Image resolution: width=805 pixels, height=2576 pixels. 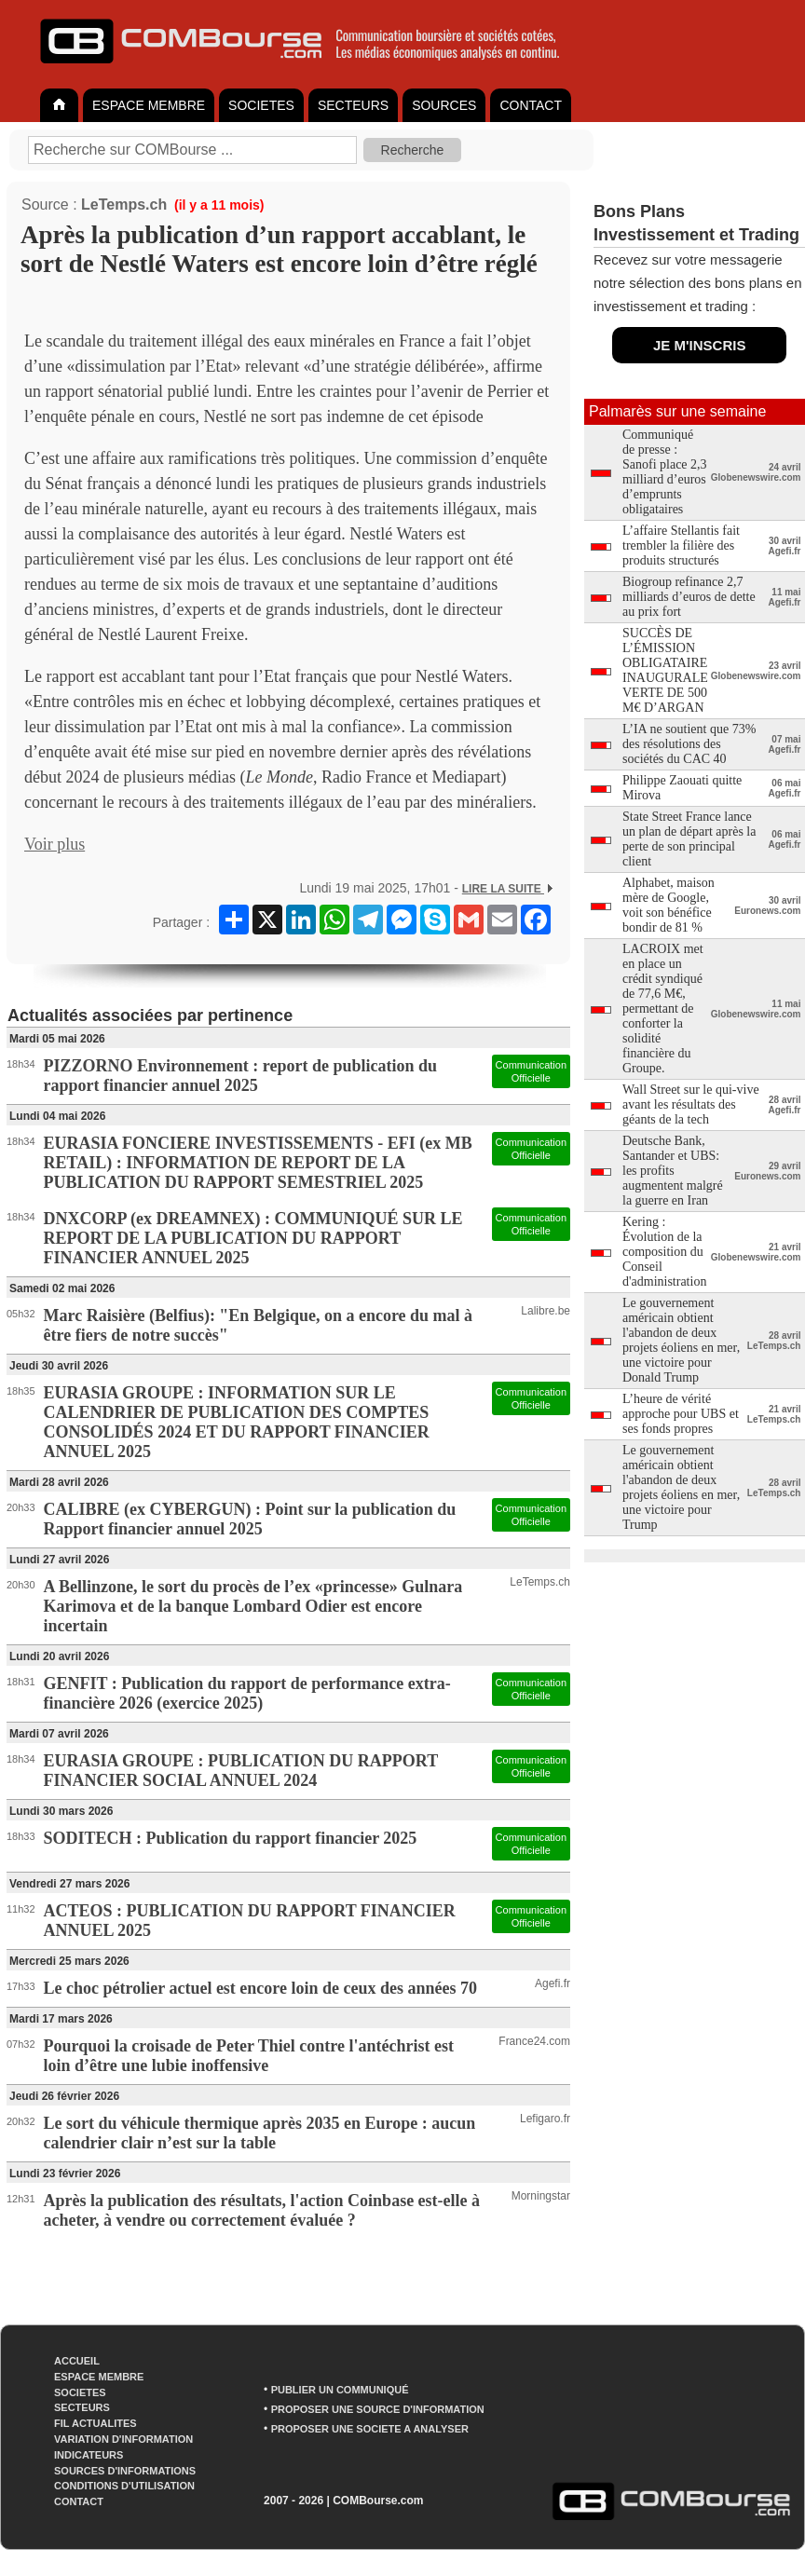 What do you see at coordinates (545, 1310) in the screenshot?
I see `Lalibre.be` at bounding box center [545, 1310].